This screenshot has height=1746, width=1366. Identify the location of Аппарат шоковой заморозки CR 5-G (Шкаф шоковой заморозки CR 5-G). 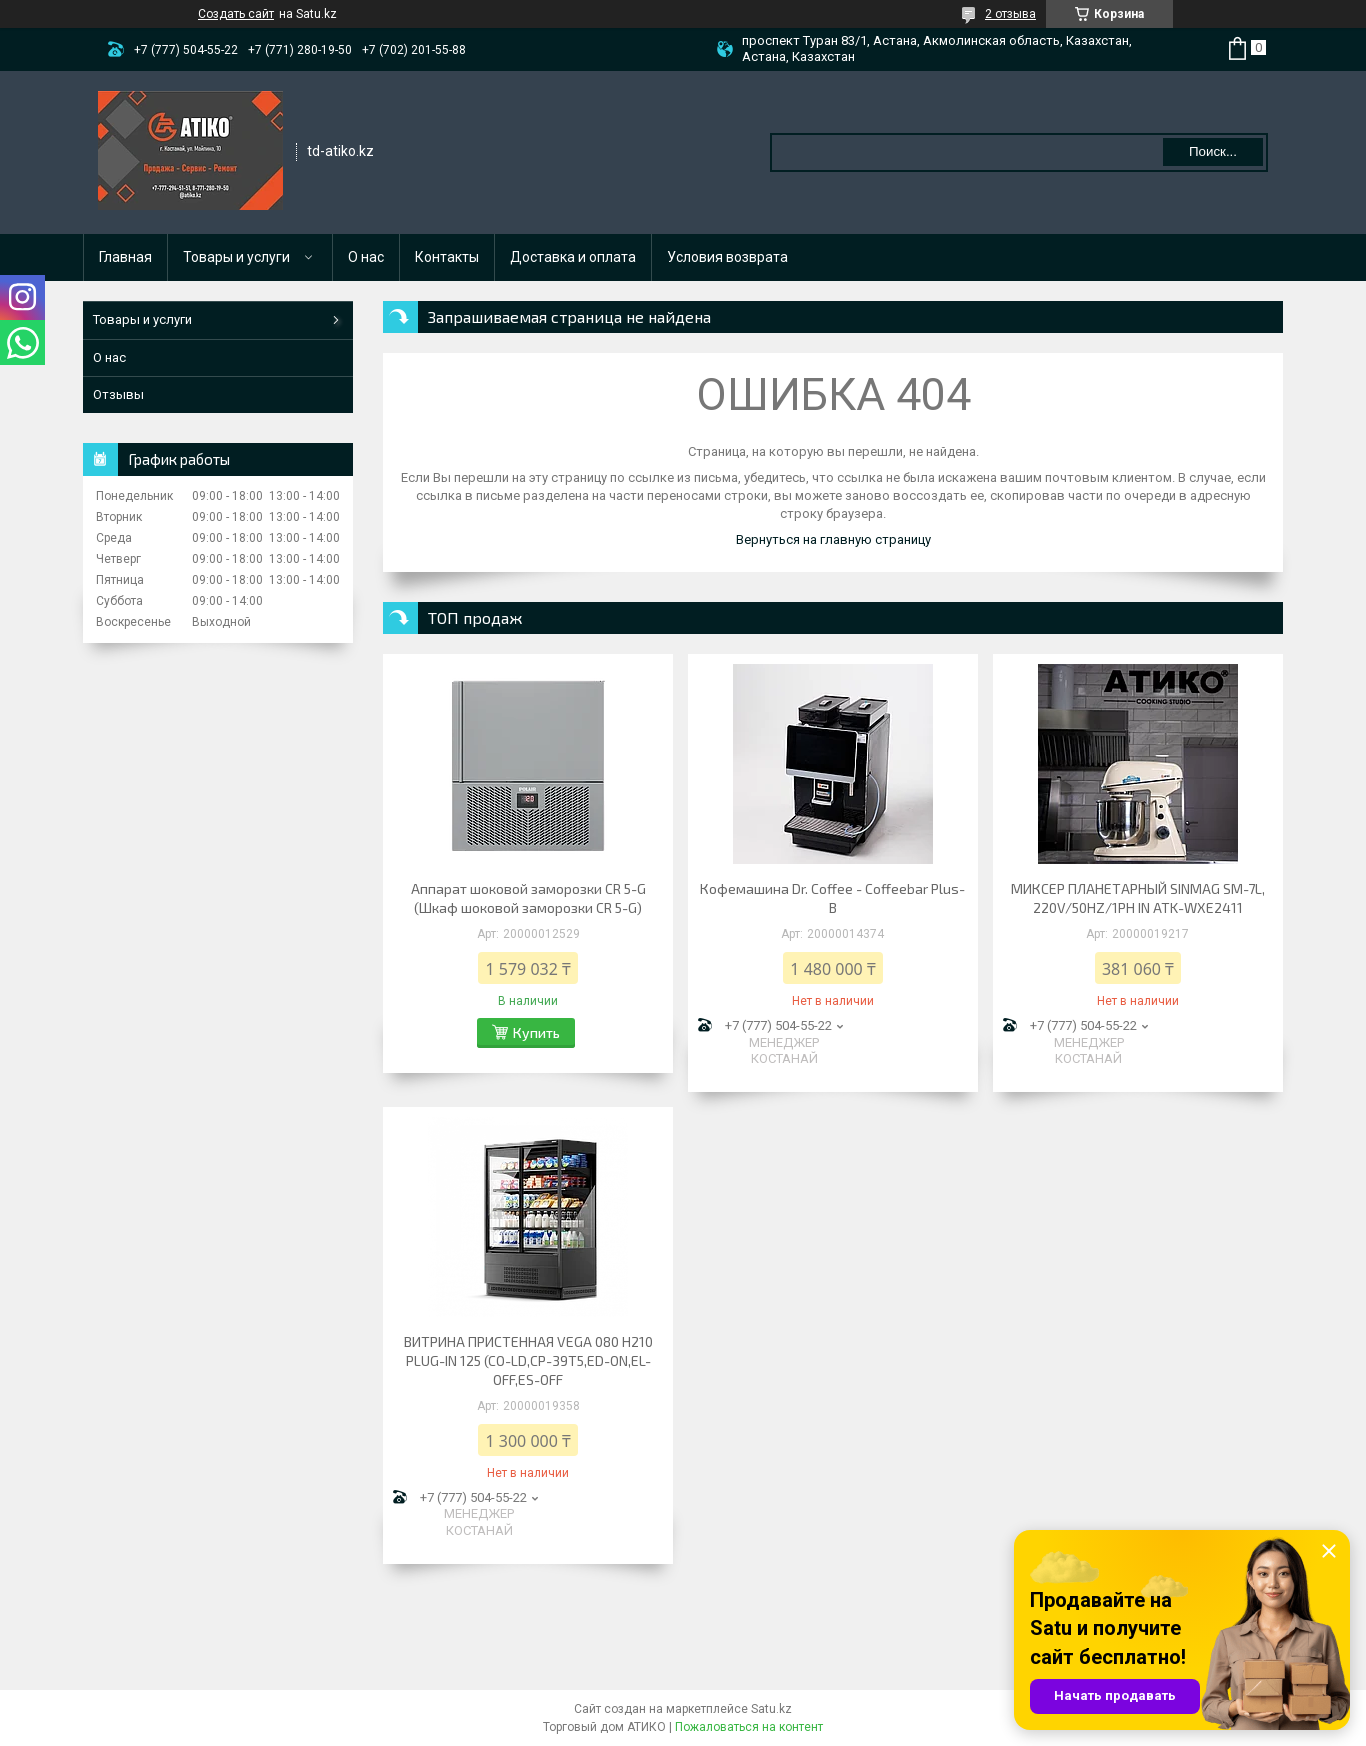
(528, 898).